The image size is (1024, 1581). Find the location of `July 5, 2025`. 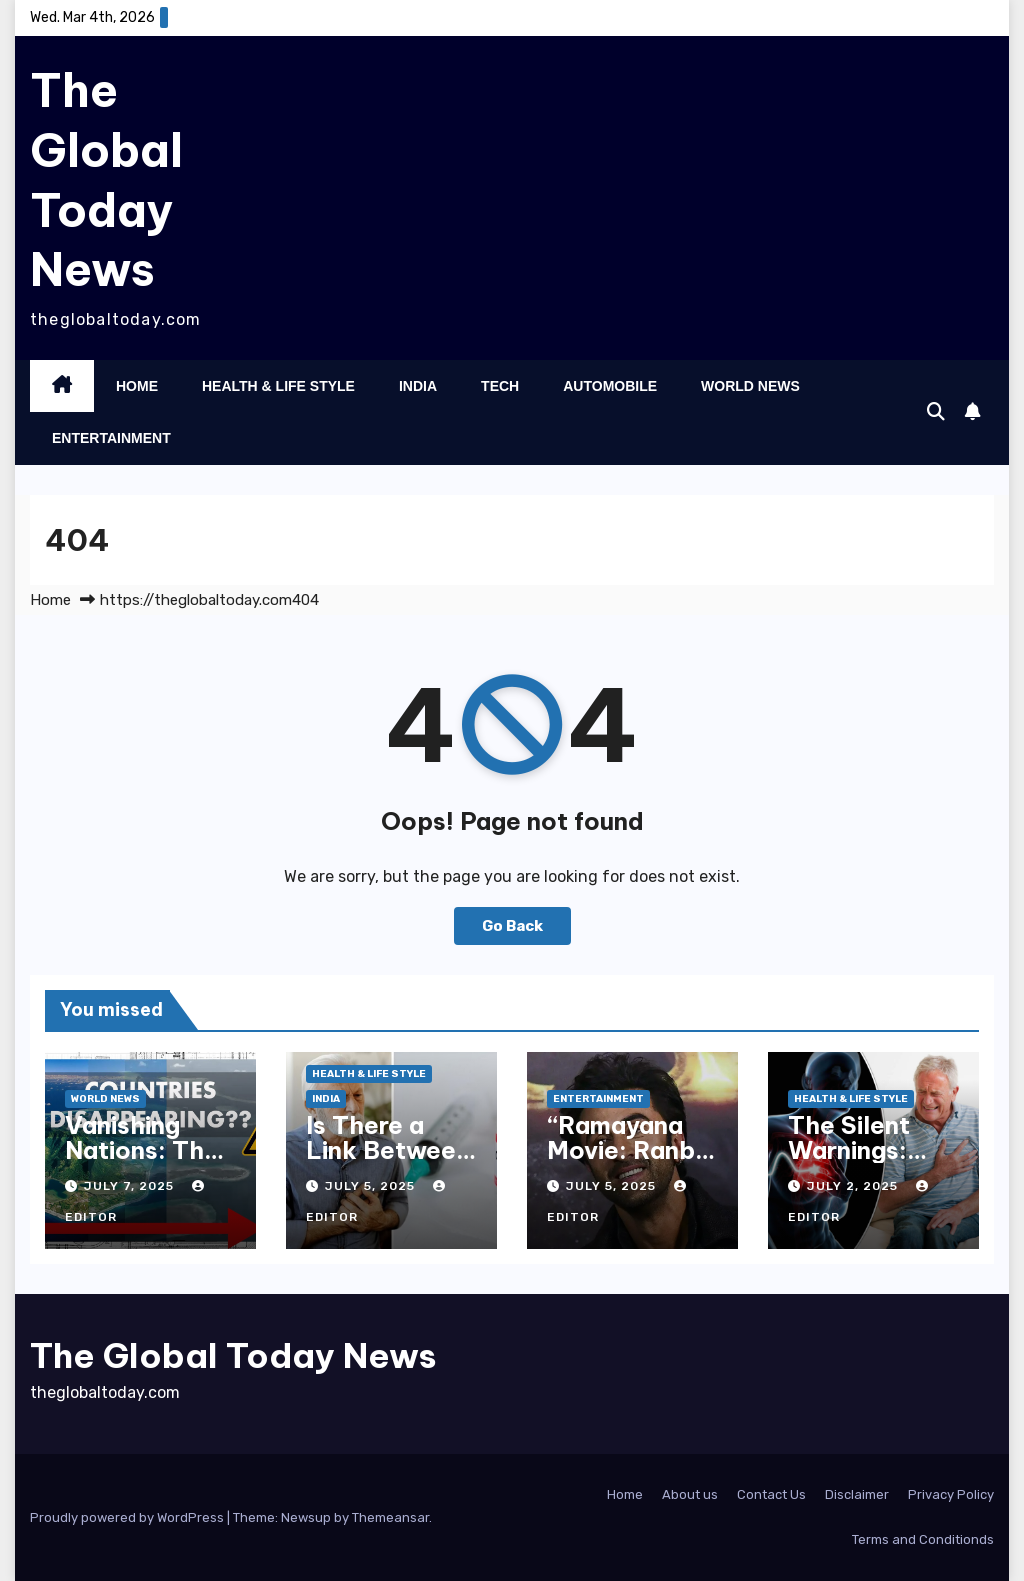

July 5, 2025 is located at coordinates (372, 1186).